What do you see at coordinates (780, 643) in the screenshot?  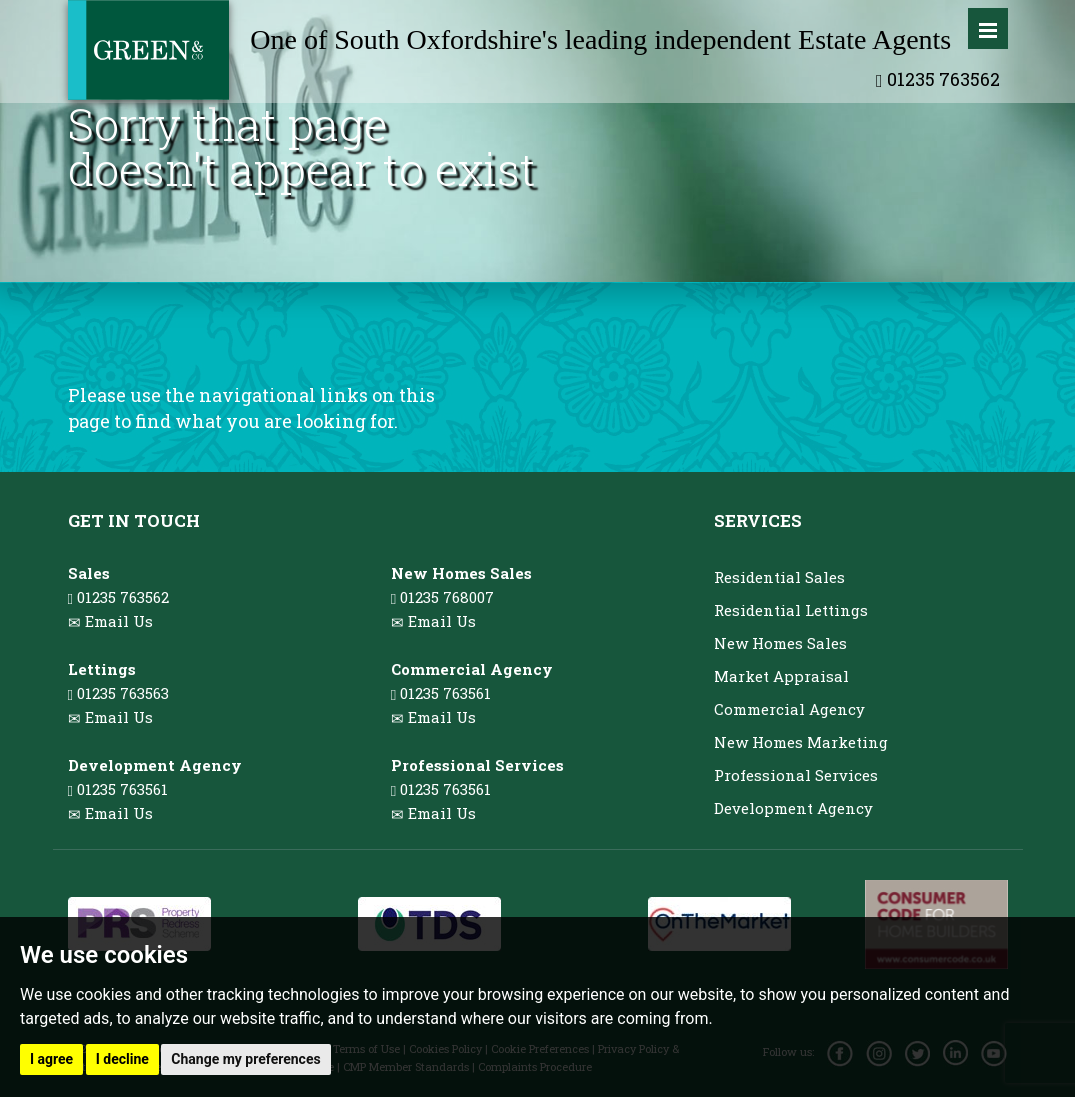 I see `New Homes Sales` at bounding box center [780, 643].